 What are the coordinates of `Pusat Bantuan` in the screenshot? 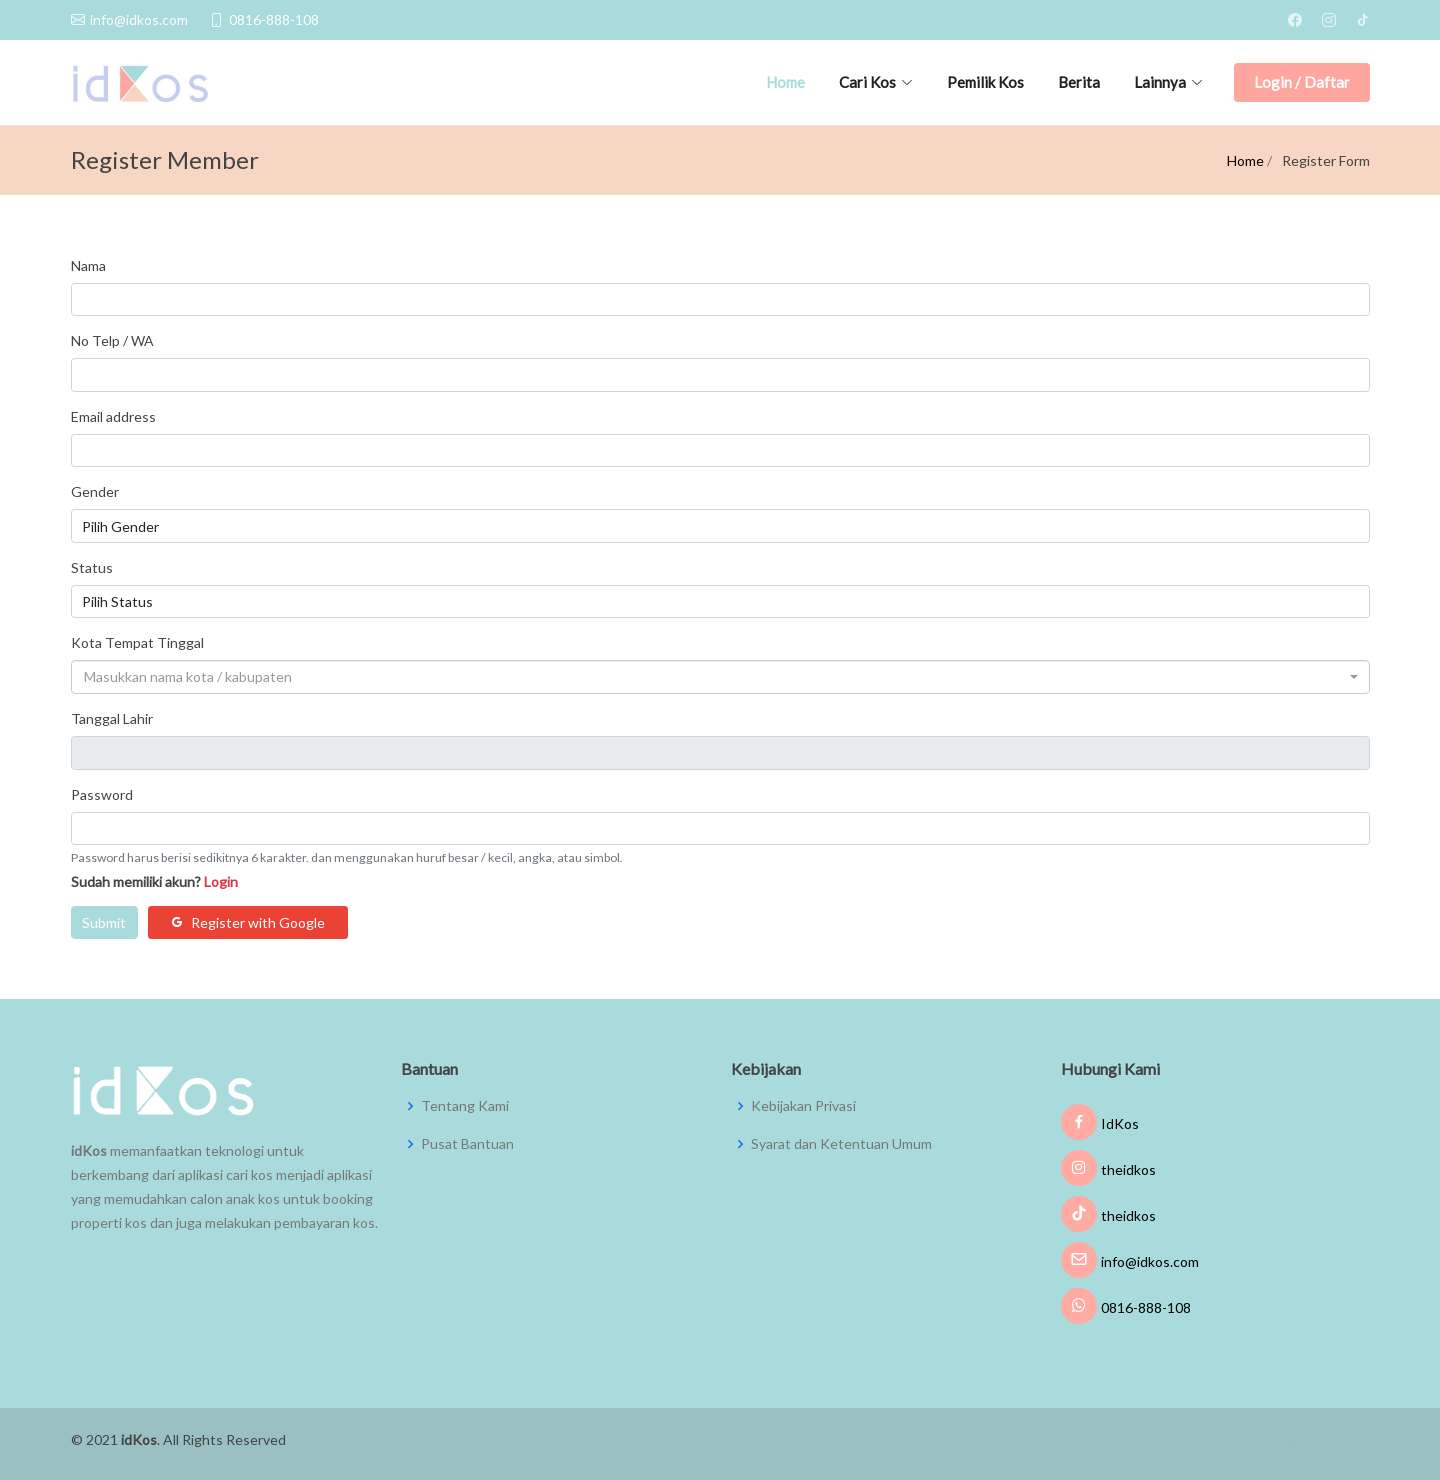 It's located at (467, 1144).